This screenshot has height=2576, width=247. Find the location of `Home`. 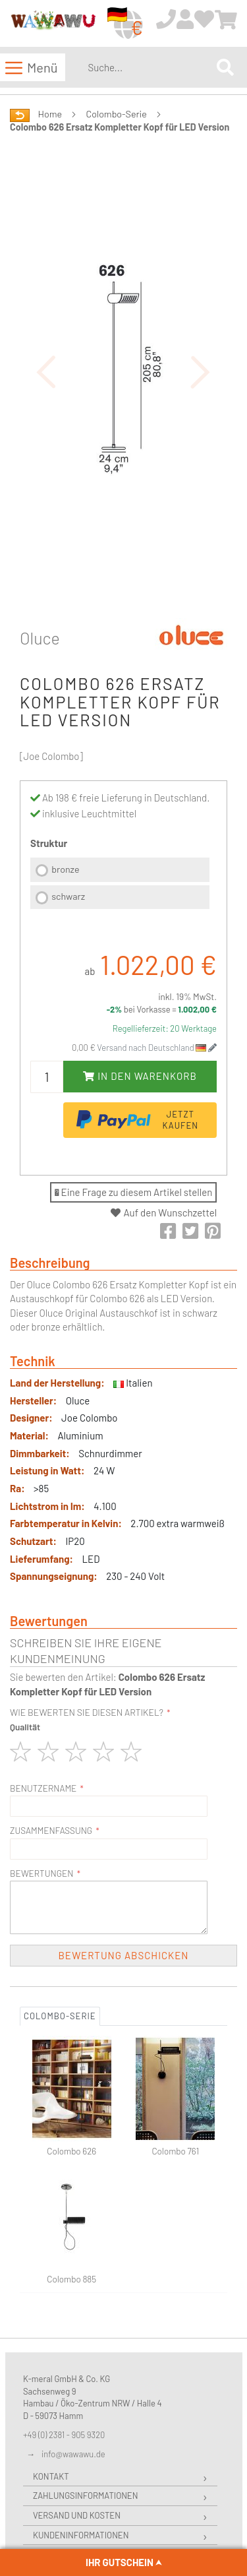

Home is located at coordinates (50, 113).